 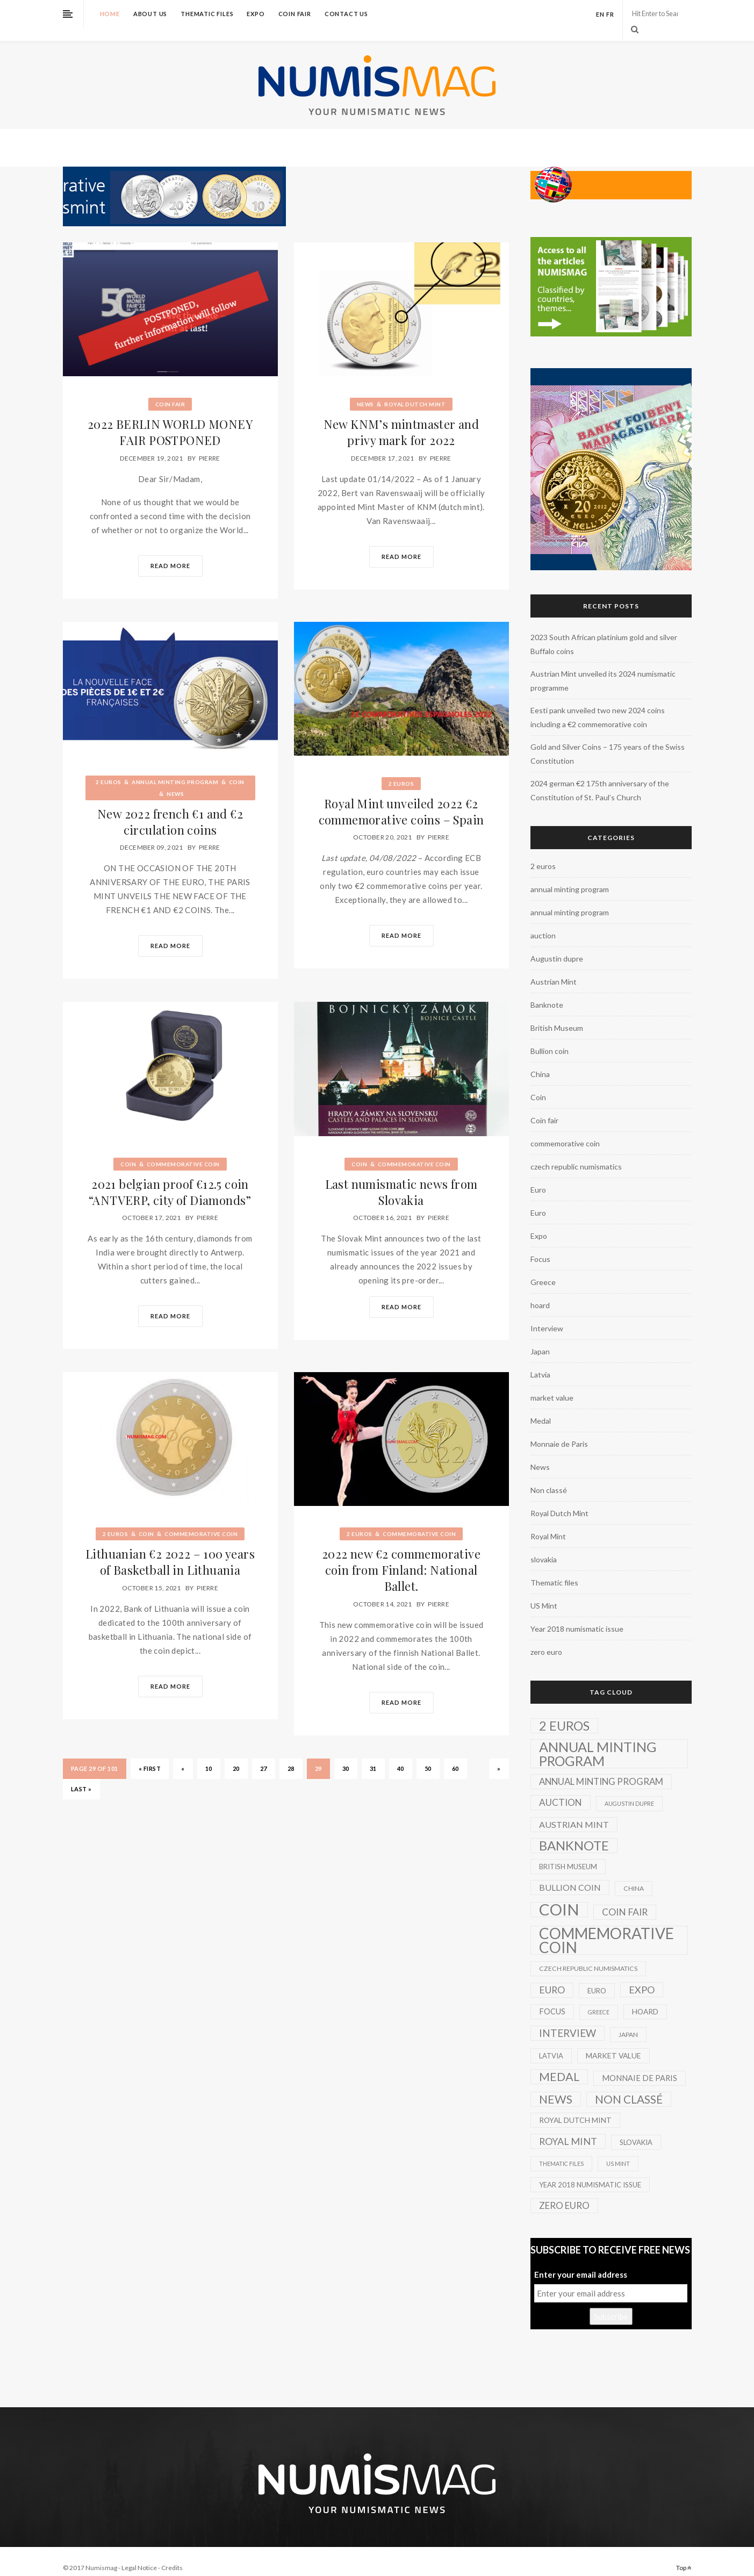 What do you see at coordinates (559, 2064) in the screenshot?
I see `Medal [Medal (45 items)]` at bounding box center [559, 2064].